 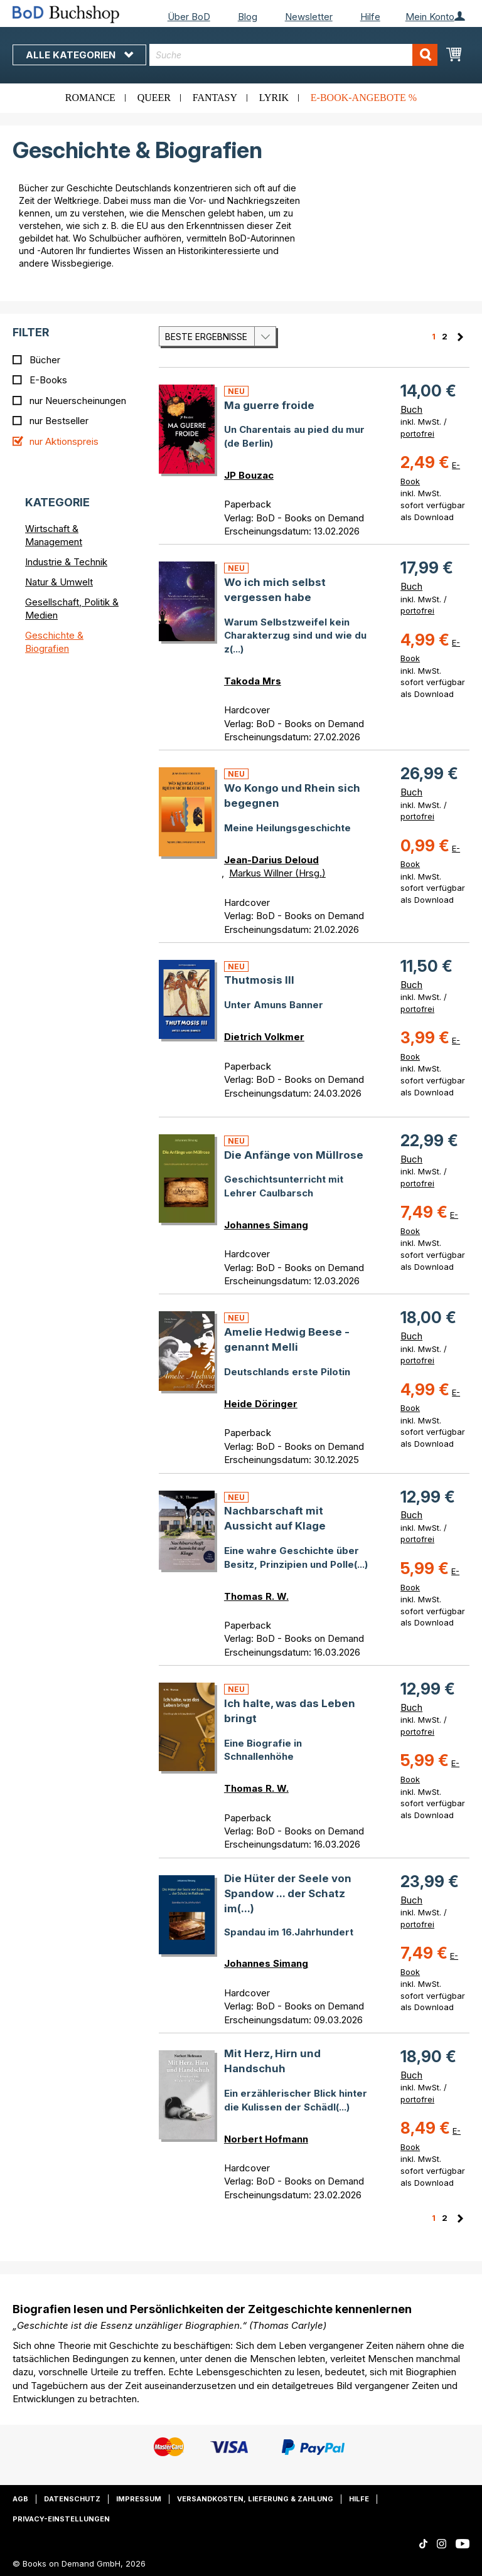 What do you see at coordinates (252, 681) in the screenshot?
I see `Takoda Mrs` at bounding box center [252, 681].